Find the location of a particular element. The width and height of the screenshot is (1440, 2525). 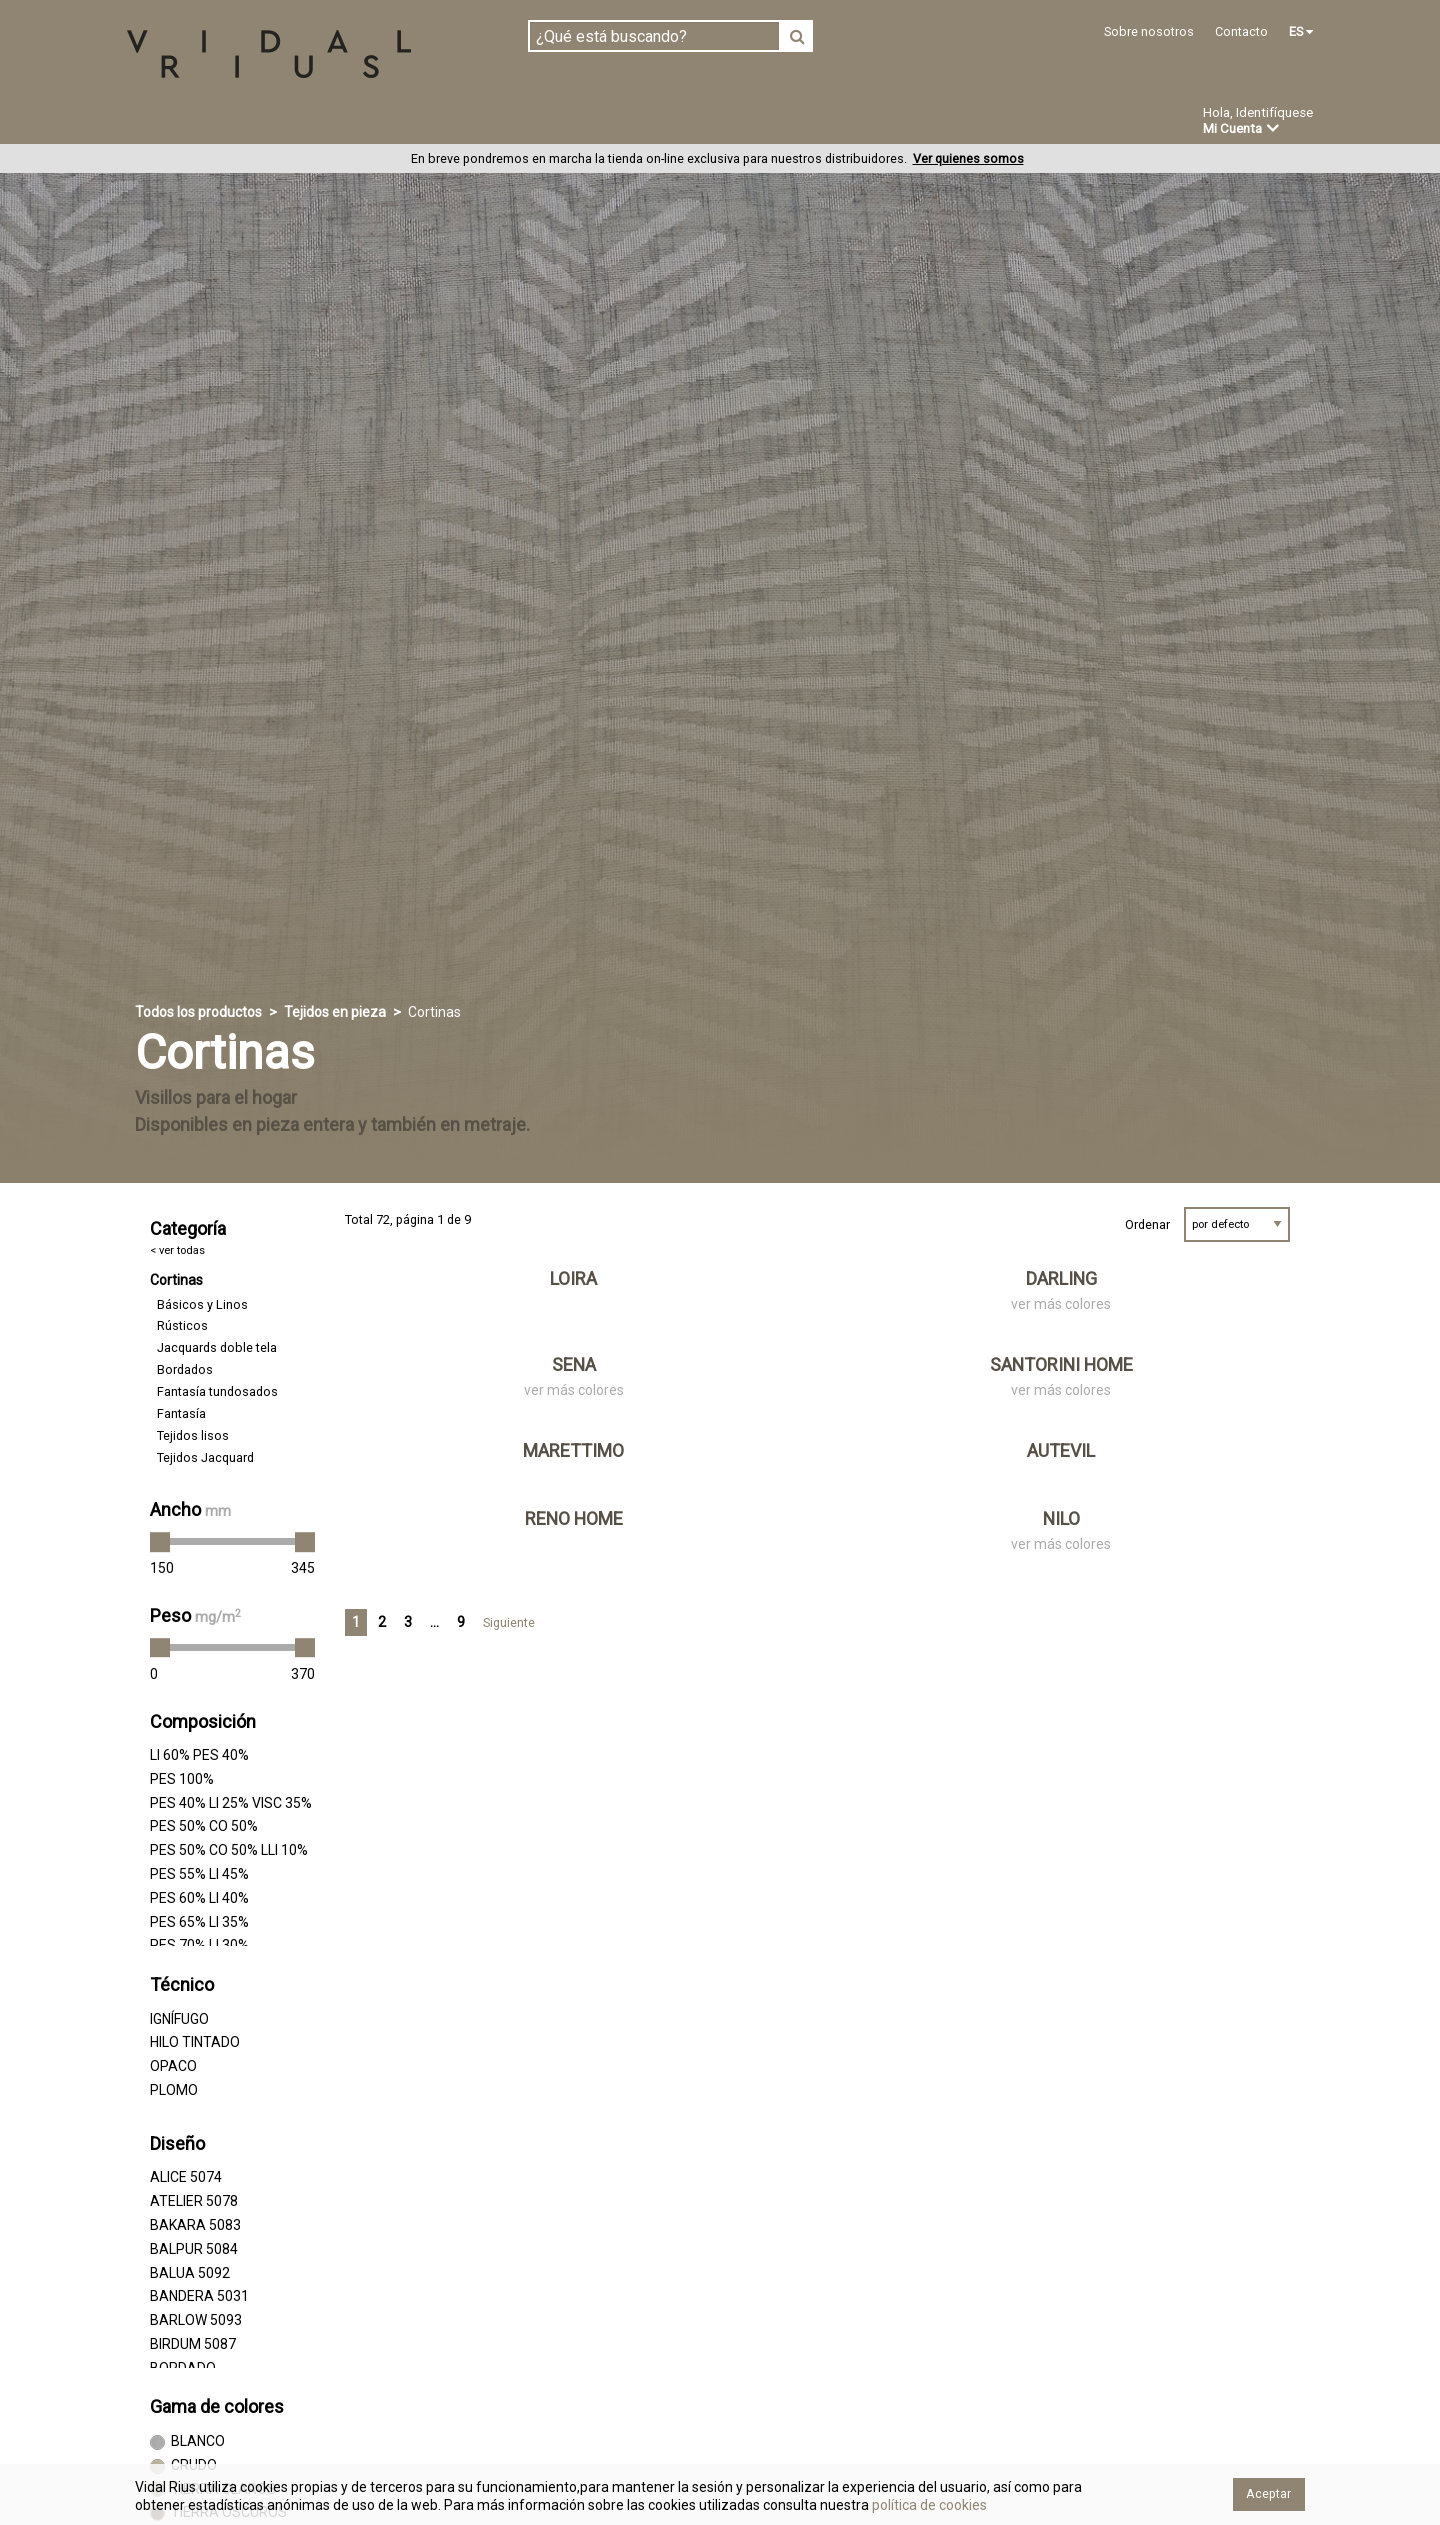

PES 40% LI 25% VISC 35% is located at coordinates (231, 1803).